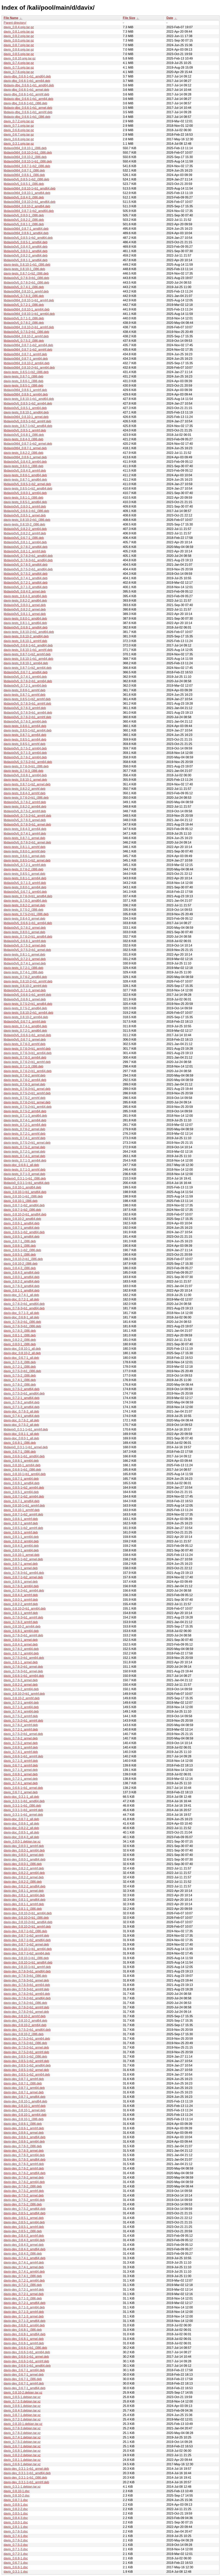 Image resolution: width=221 pixels, height=2576 pixels. Describe the element at coordinates (24, 2132) in the screenshot. I see `davix-dev_0.8.6-1_armel.deb` at that location.